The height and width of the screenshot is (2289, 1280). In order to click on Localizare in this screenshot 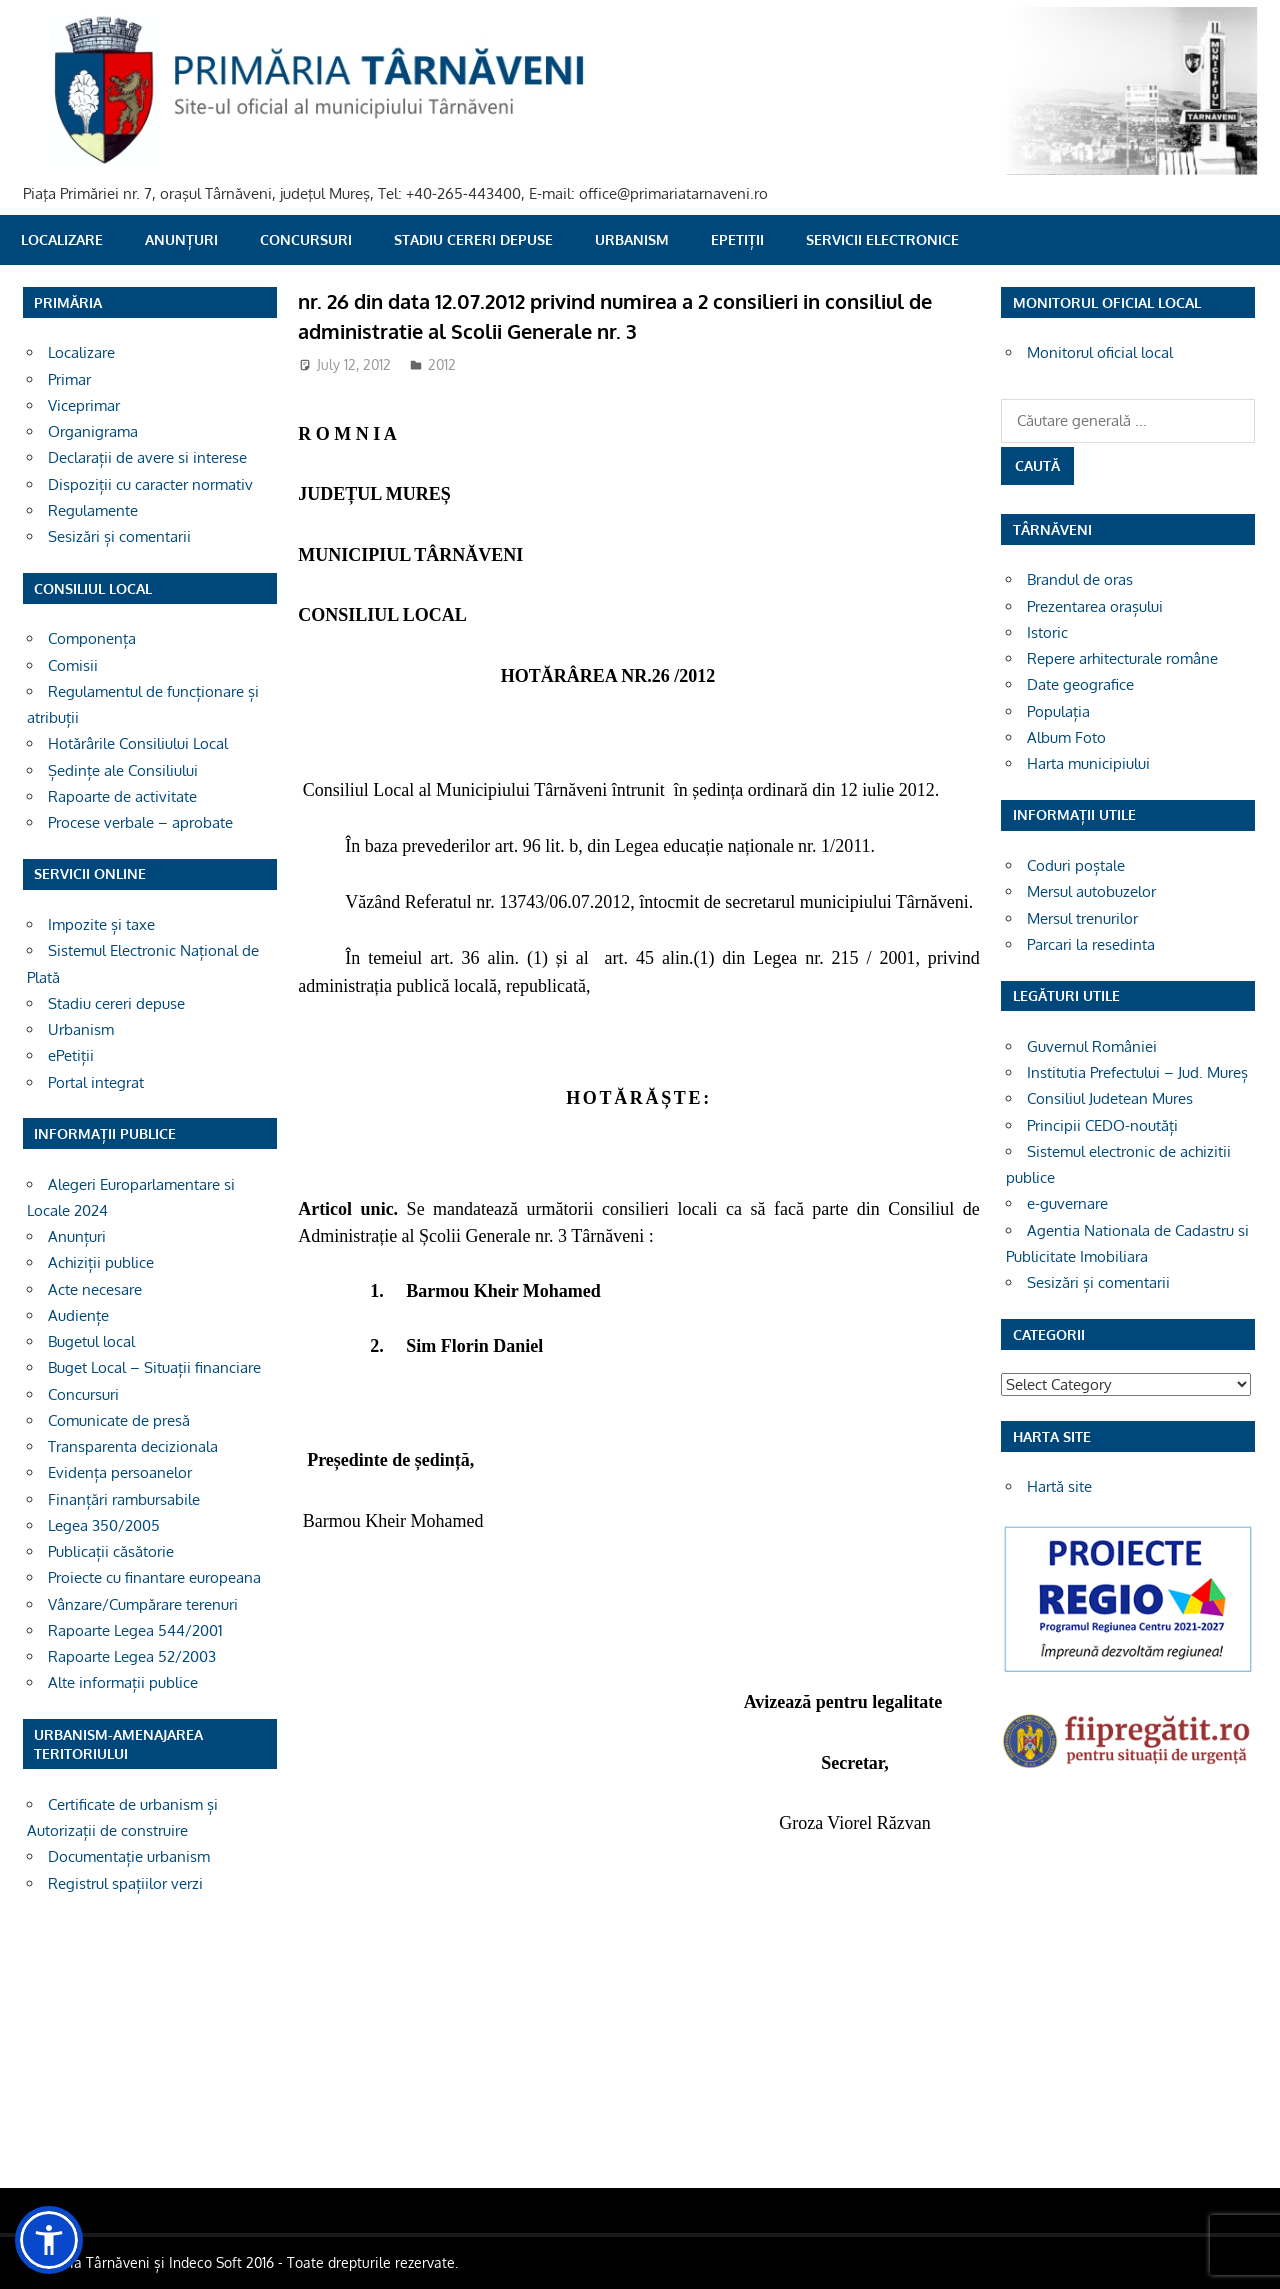, I will do `click(62, 239)`.